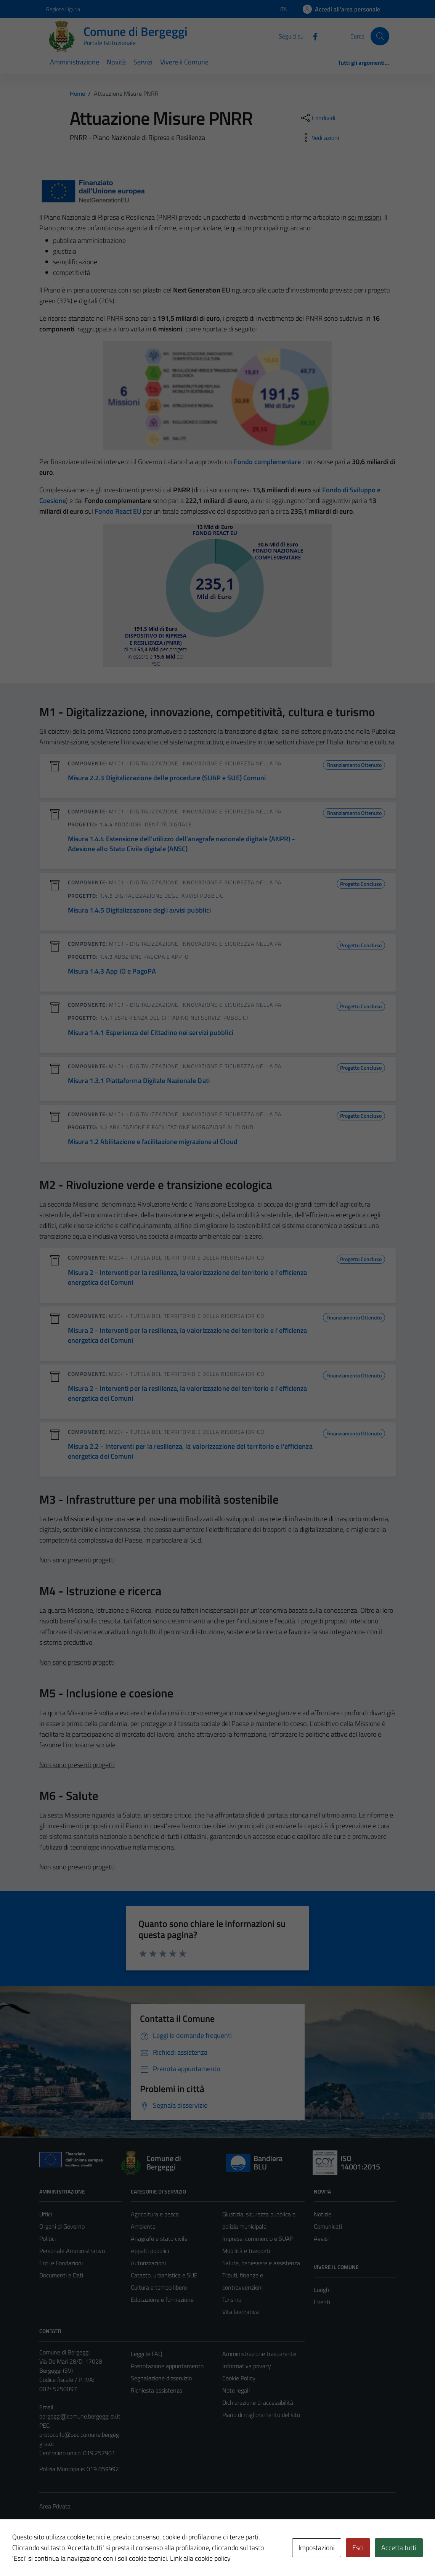 This screenshot has height=2576, width=435. I want to click on Piano di miglioramento del sito, so click(261, 2414).